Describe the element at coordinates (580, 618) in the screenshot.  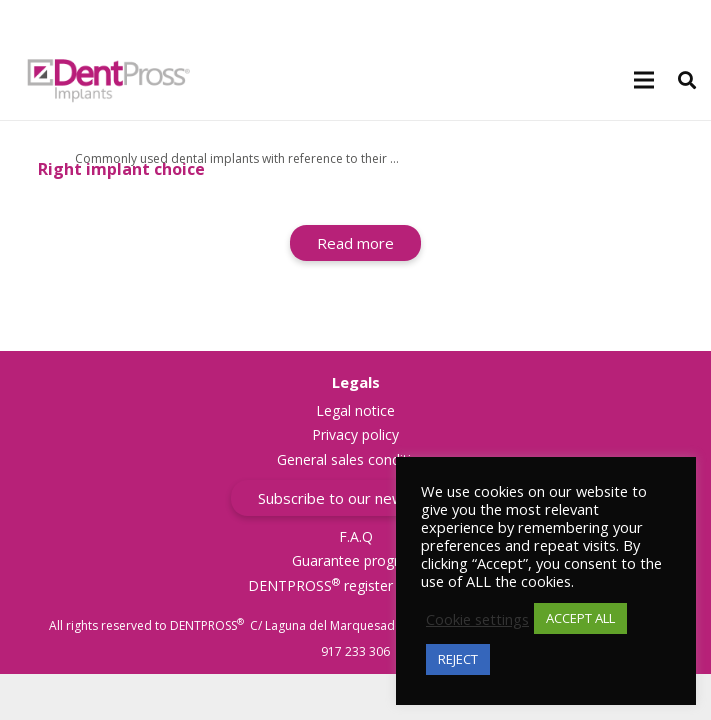
I see `ACCEPT ALL [button]` at that location.